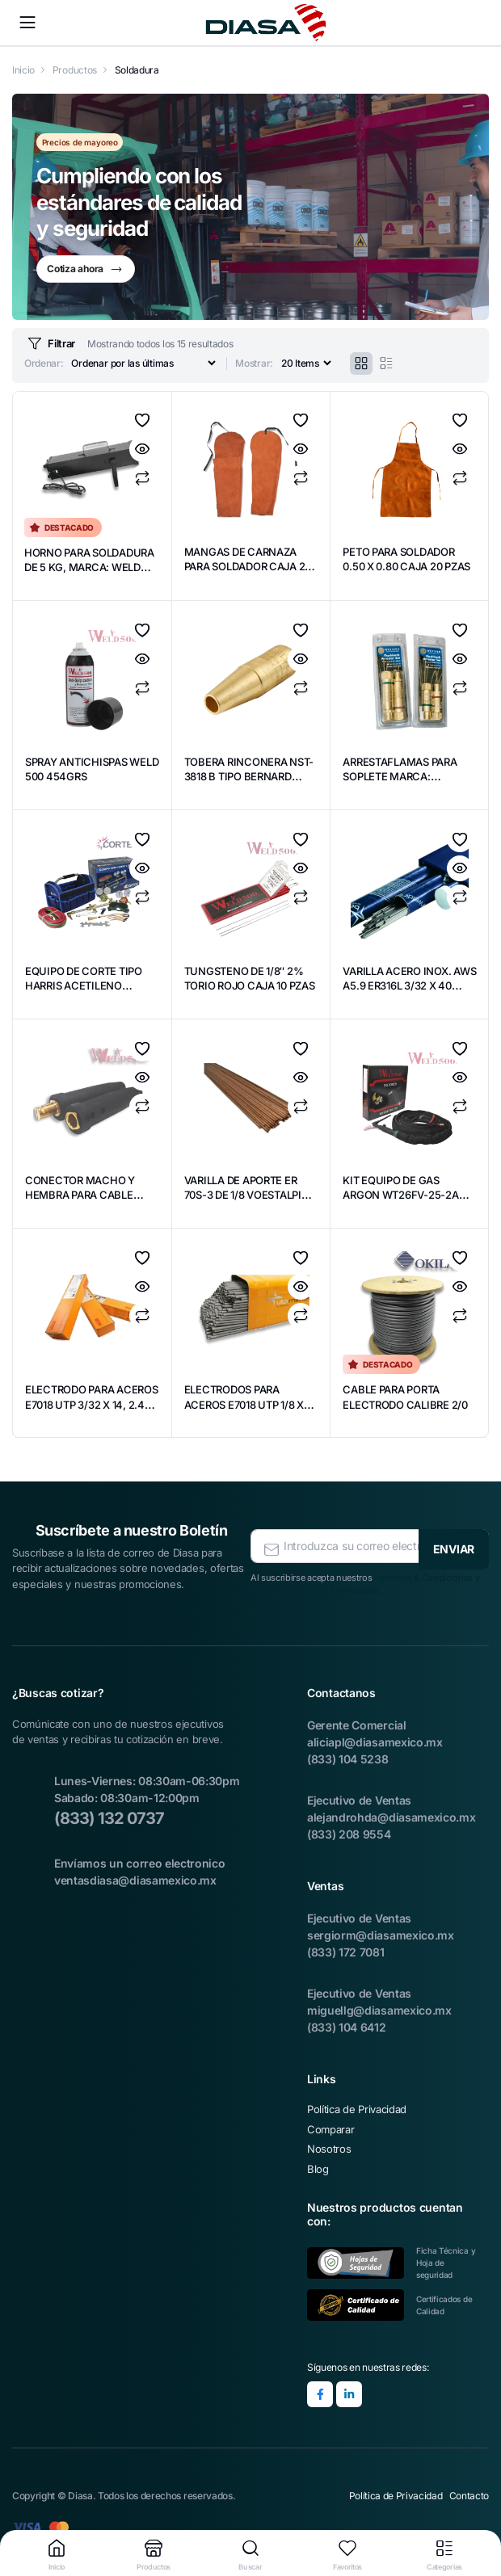 This screenshot has height=2576, width=501. I want to click on VARILLA DE APORTE ER 70S-3 DE 1/8 VOESTALPINE MARCA BOHLER, so click(246, 1204).